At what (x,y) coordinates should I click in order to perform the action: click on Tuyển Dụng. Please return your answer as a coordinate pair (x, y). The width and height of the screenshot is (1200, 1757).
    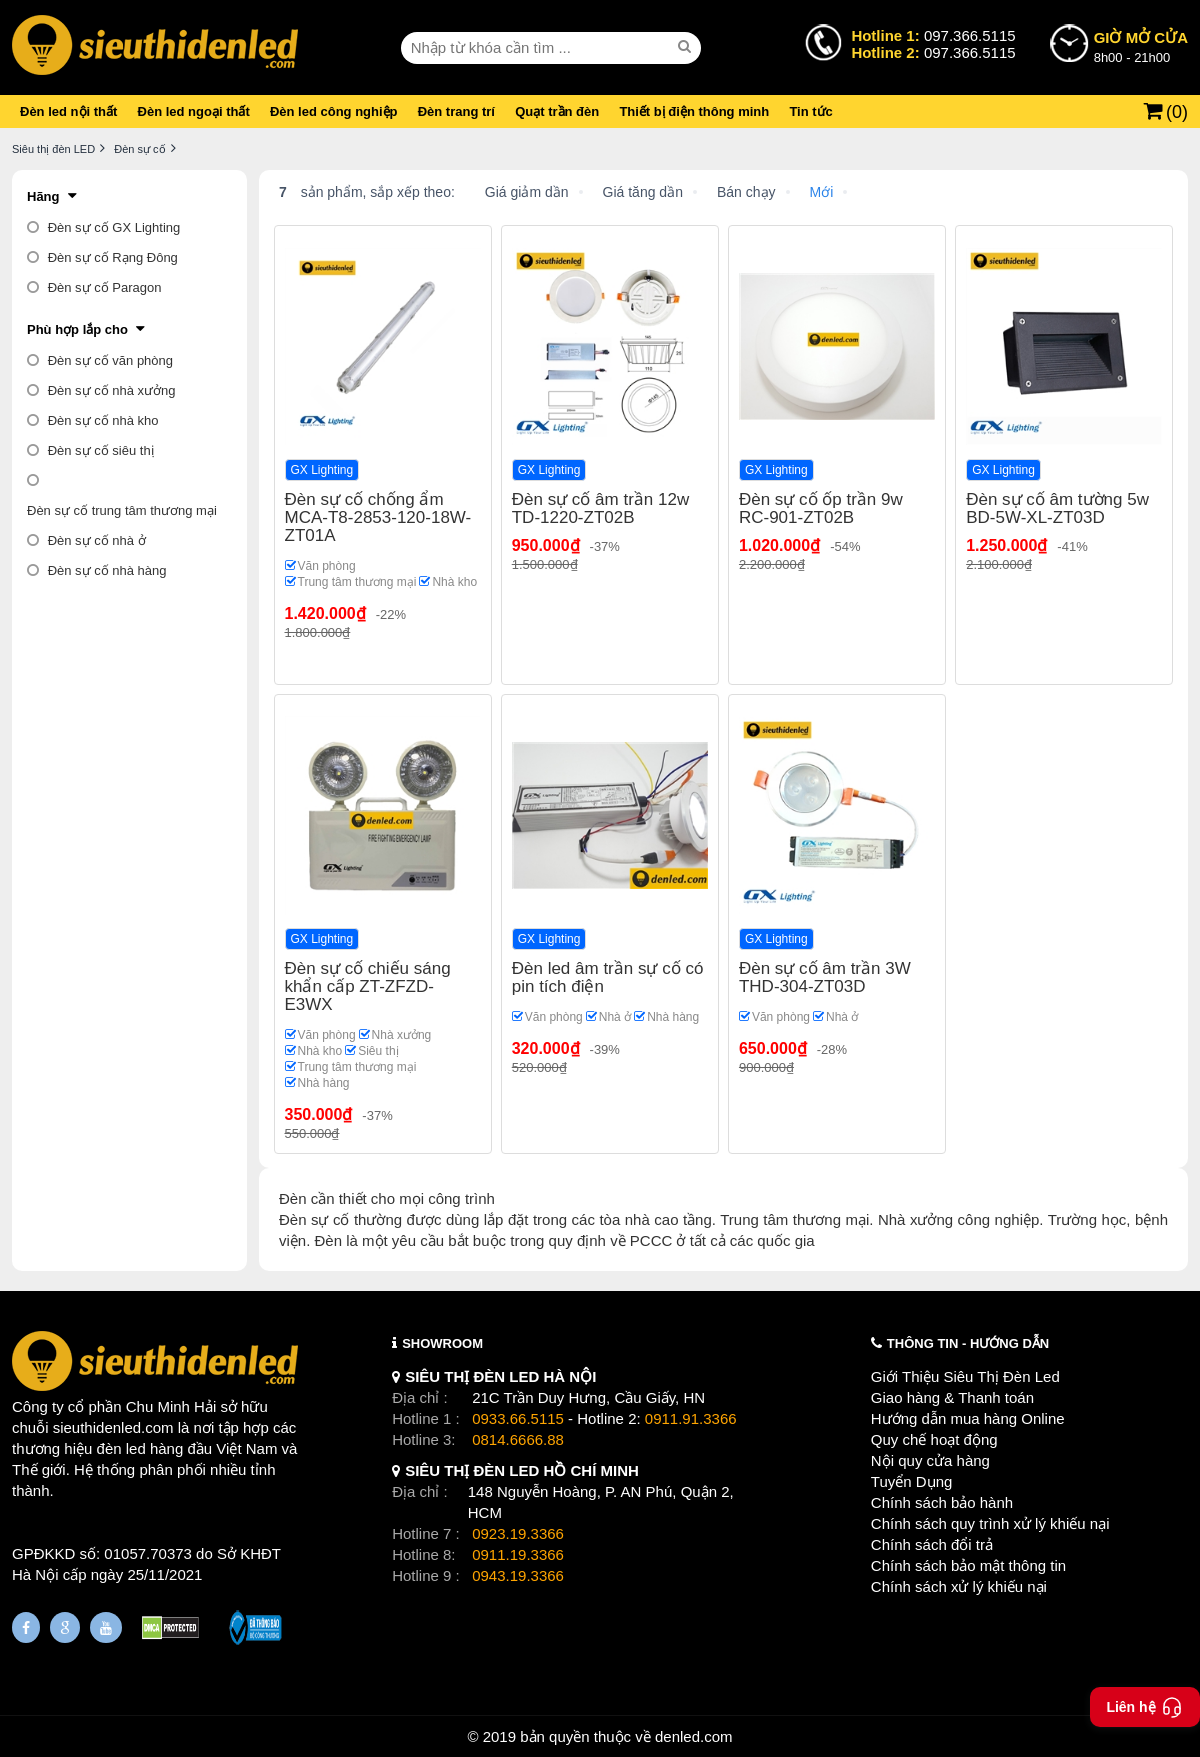
    Looking at the image, I should click on (911, 1481).